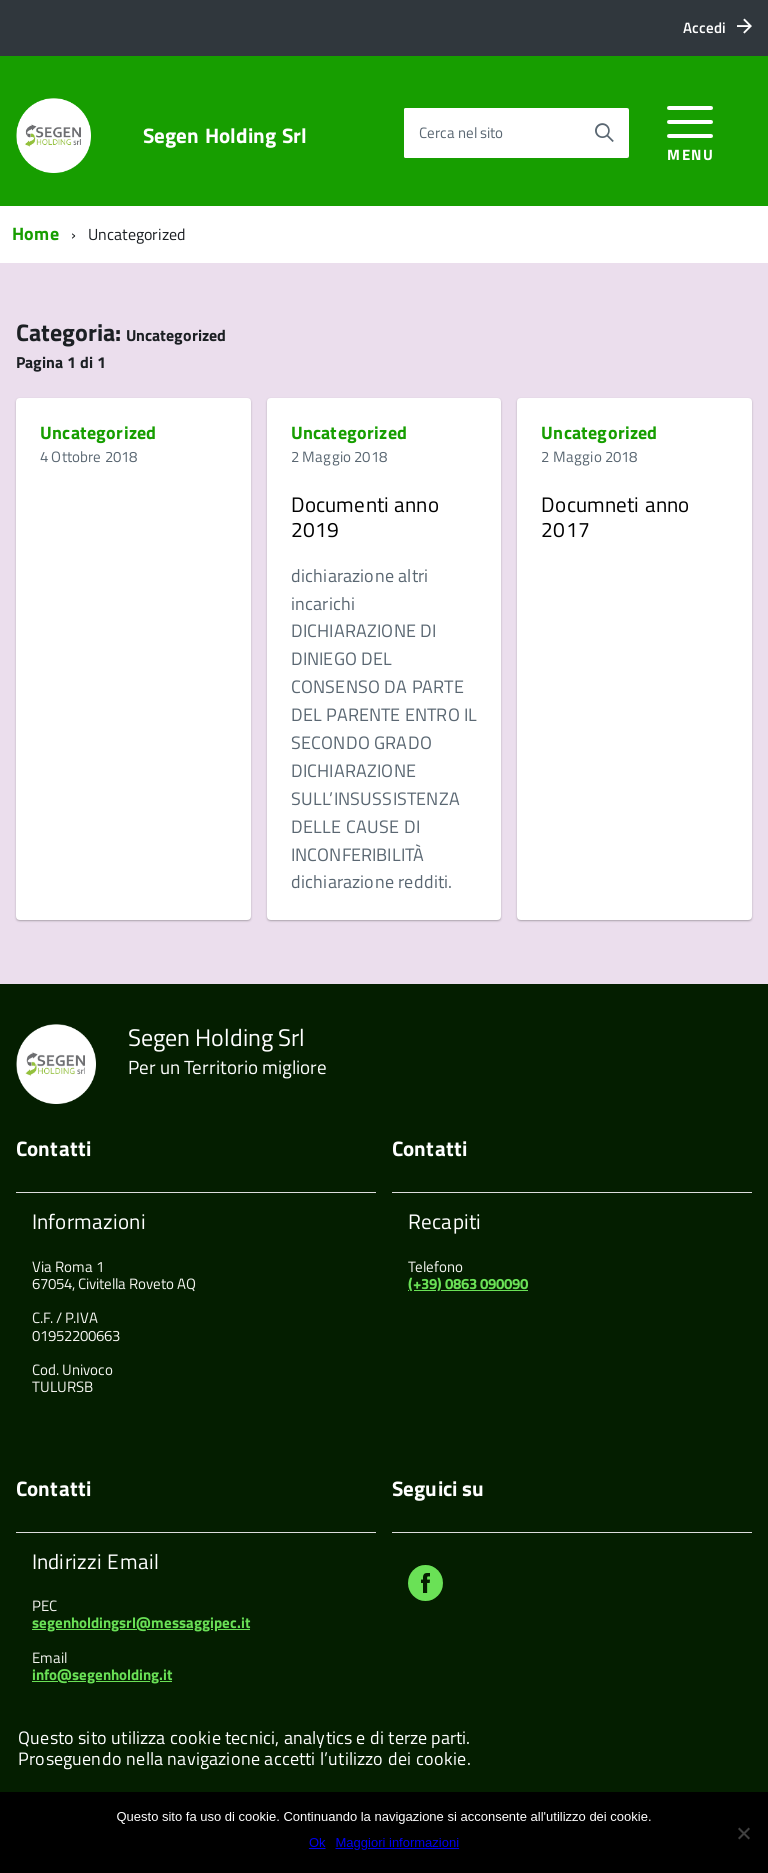 Image resolution: width=768 pixels, height=1873 pixels. What do you see at coordinates (98, 432) in the screenshot?
I see `Uncategorized` at bounding box center [98, 432].